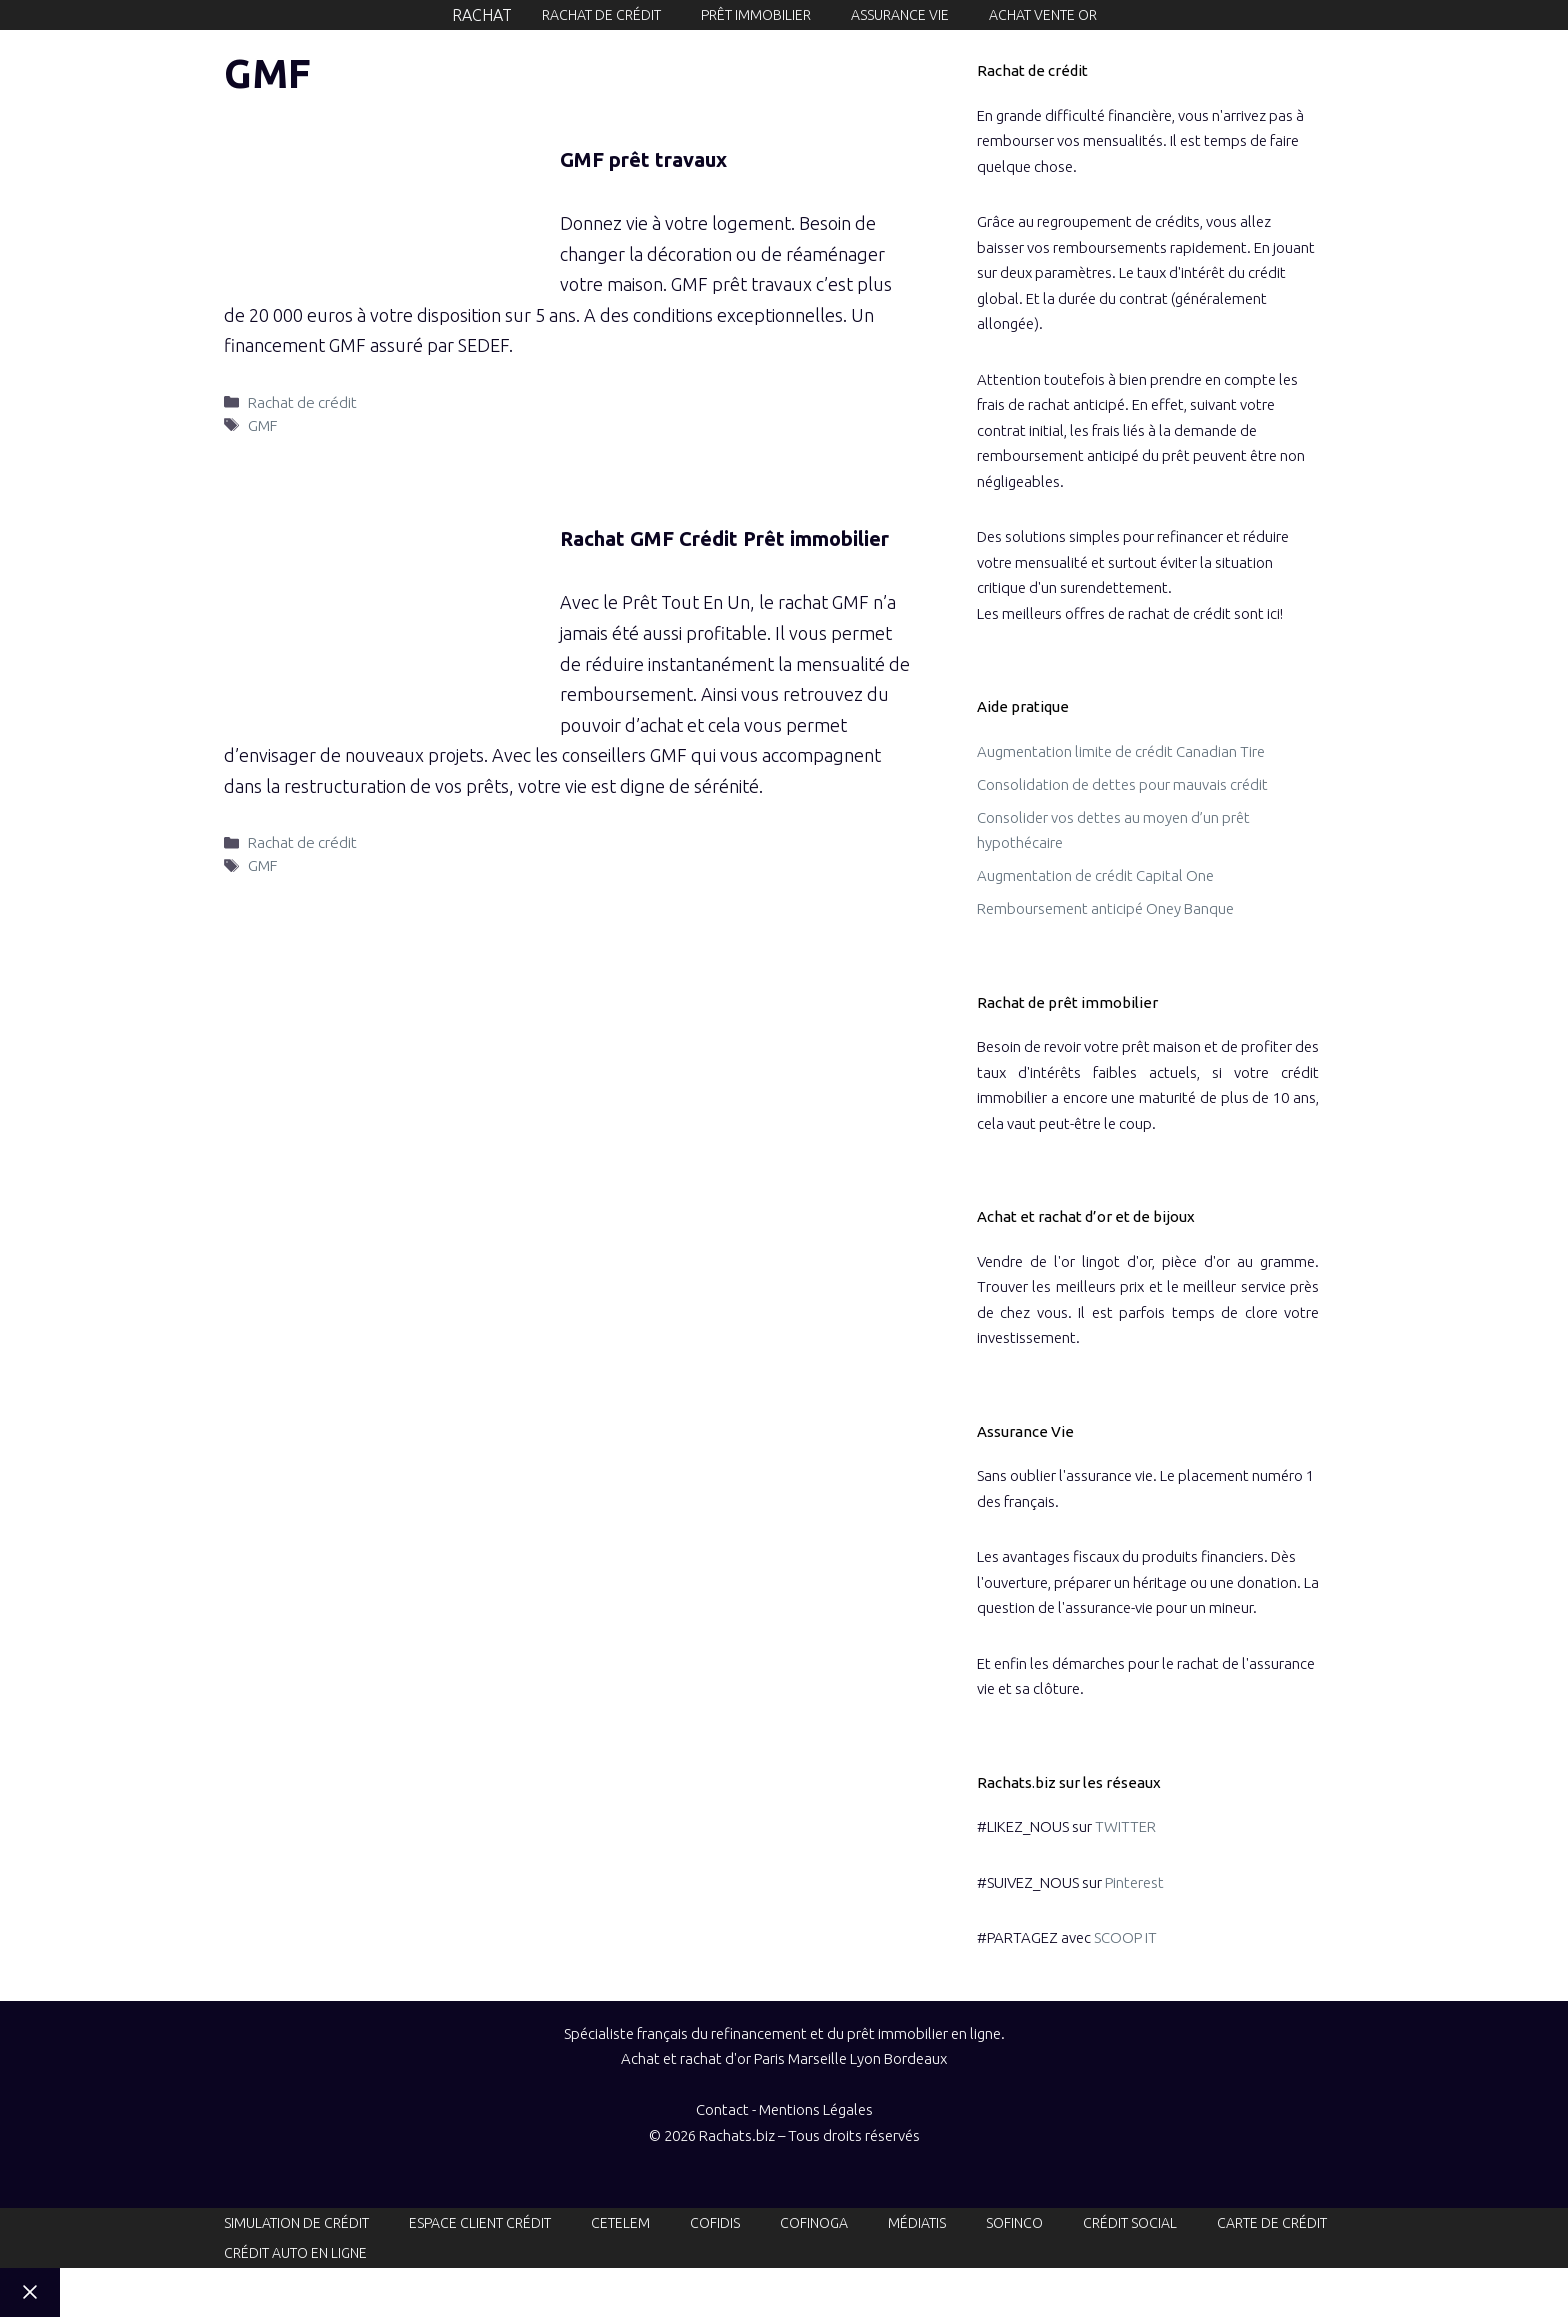 This screenshot has height=2317, width=1568. I want to click on GMF prêt travaux, so click(643, 159).